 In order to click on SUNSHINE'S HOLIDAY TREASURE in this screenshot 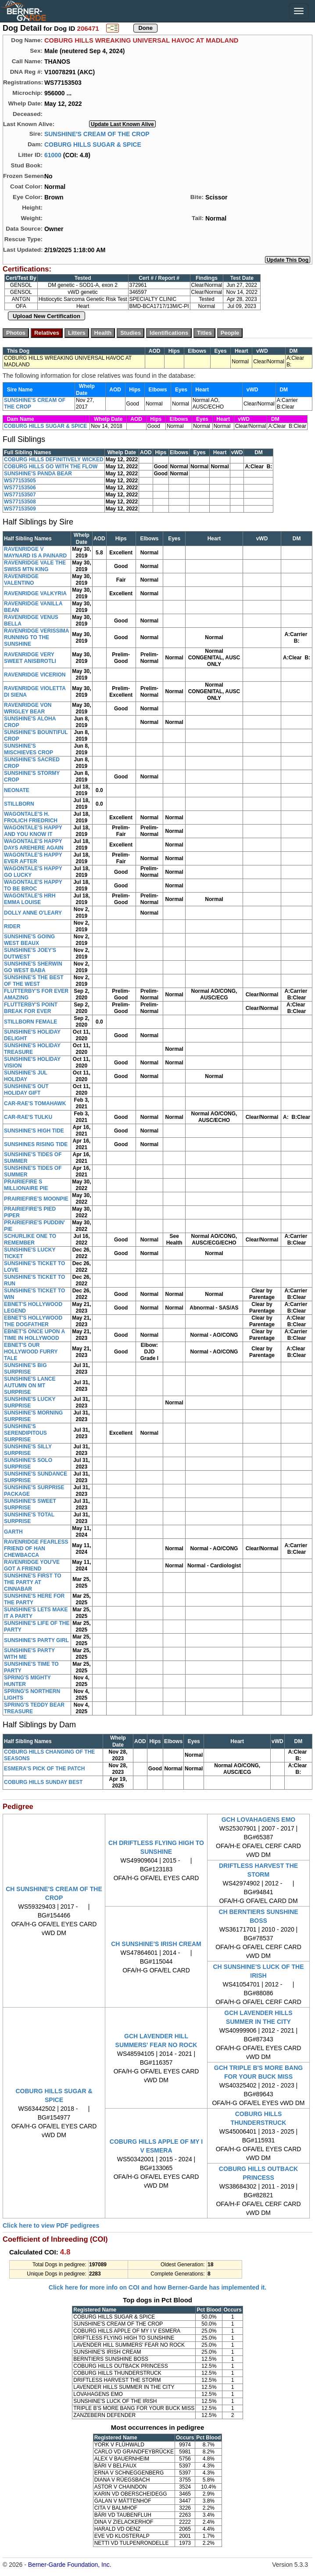, I will do `click(32, 1048)`.